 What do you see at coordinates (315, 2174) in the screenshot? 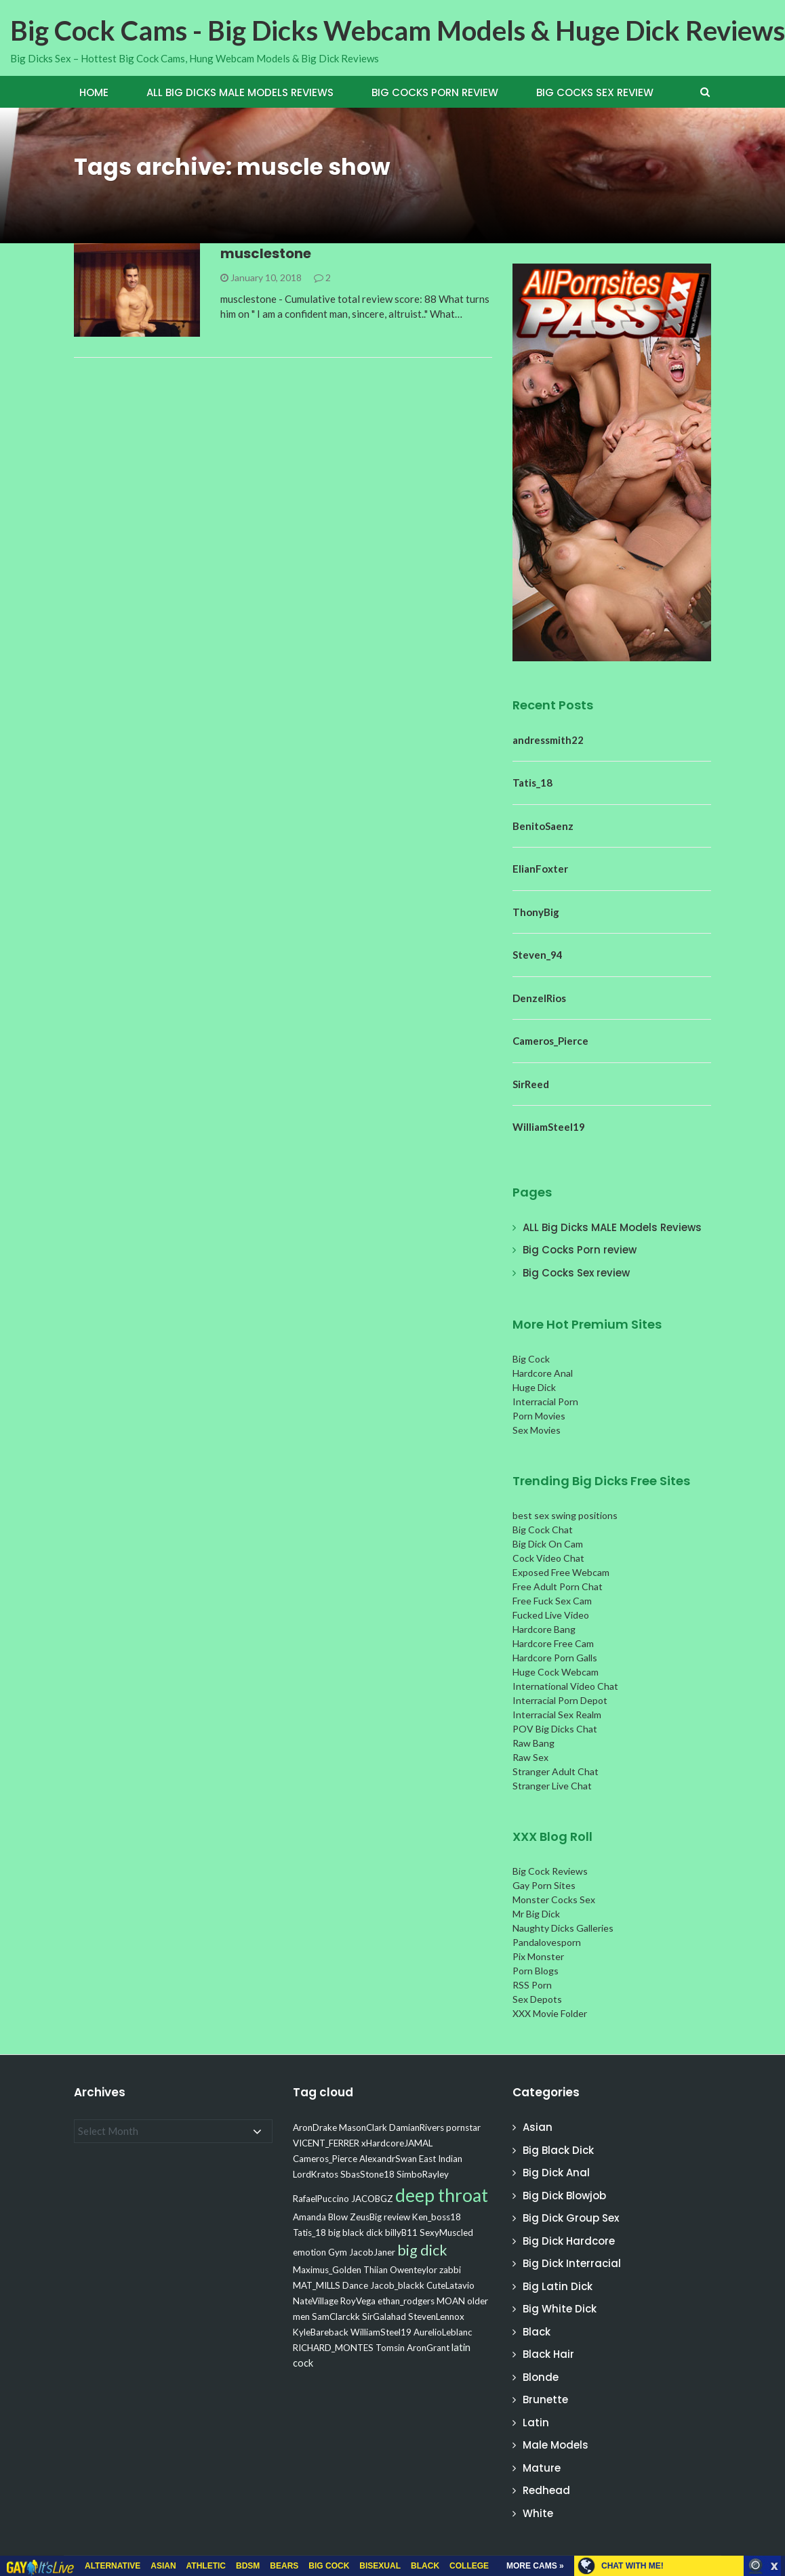
I see `LordKratos` at bounding box center [315, 2174].